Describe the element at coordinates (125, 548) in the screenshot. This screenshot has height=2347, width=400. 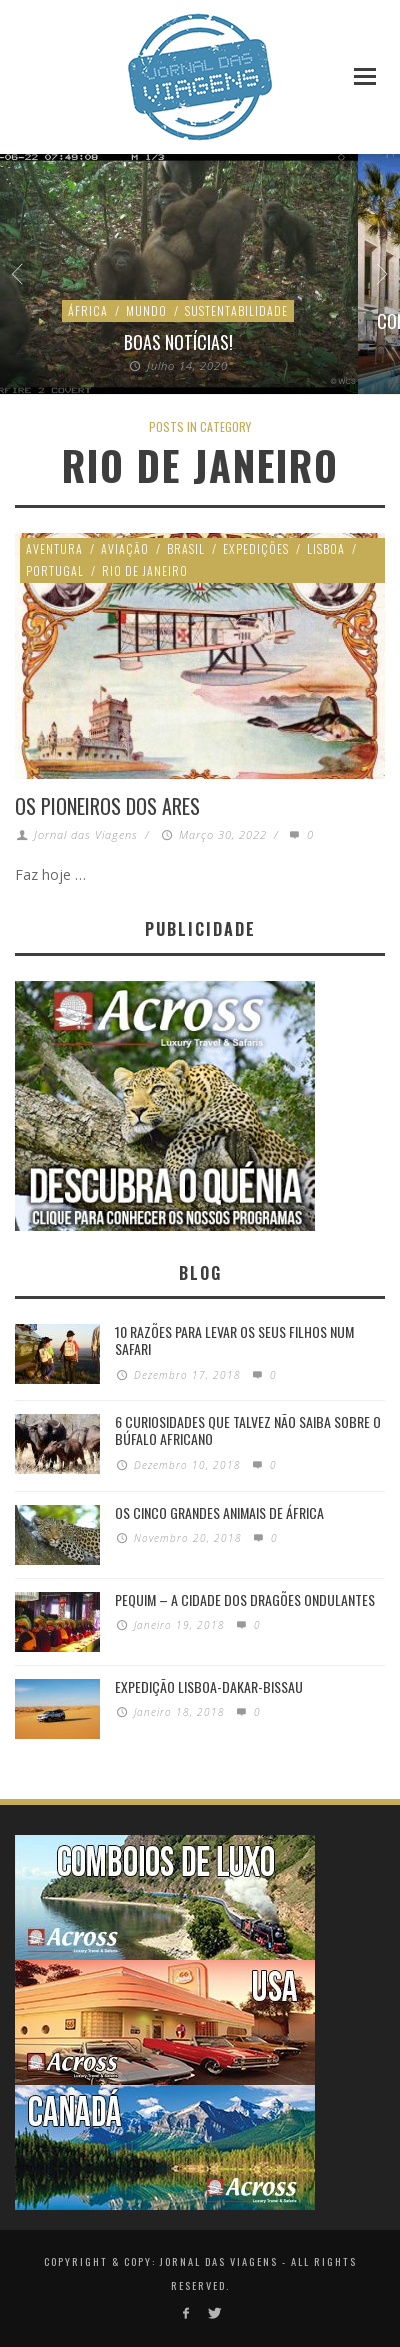
I see `Aviação` at that location.